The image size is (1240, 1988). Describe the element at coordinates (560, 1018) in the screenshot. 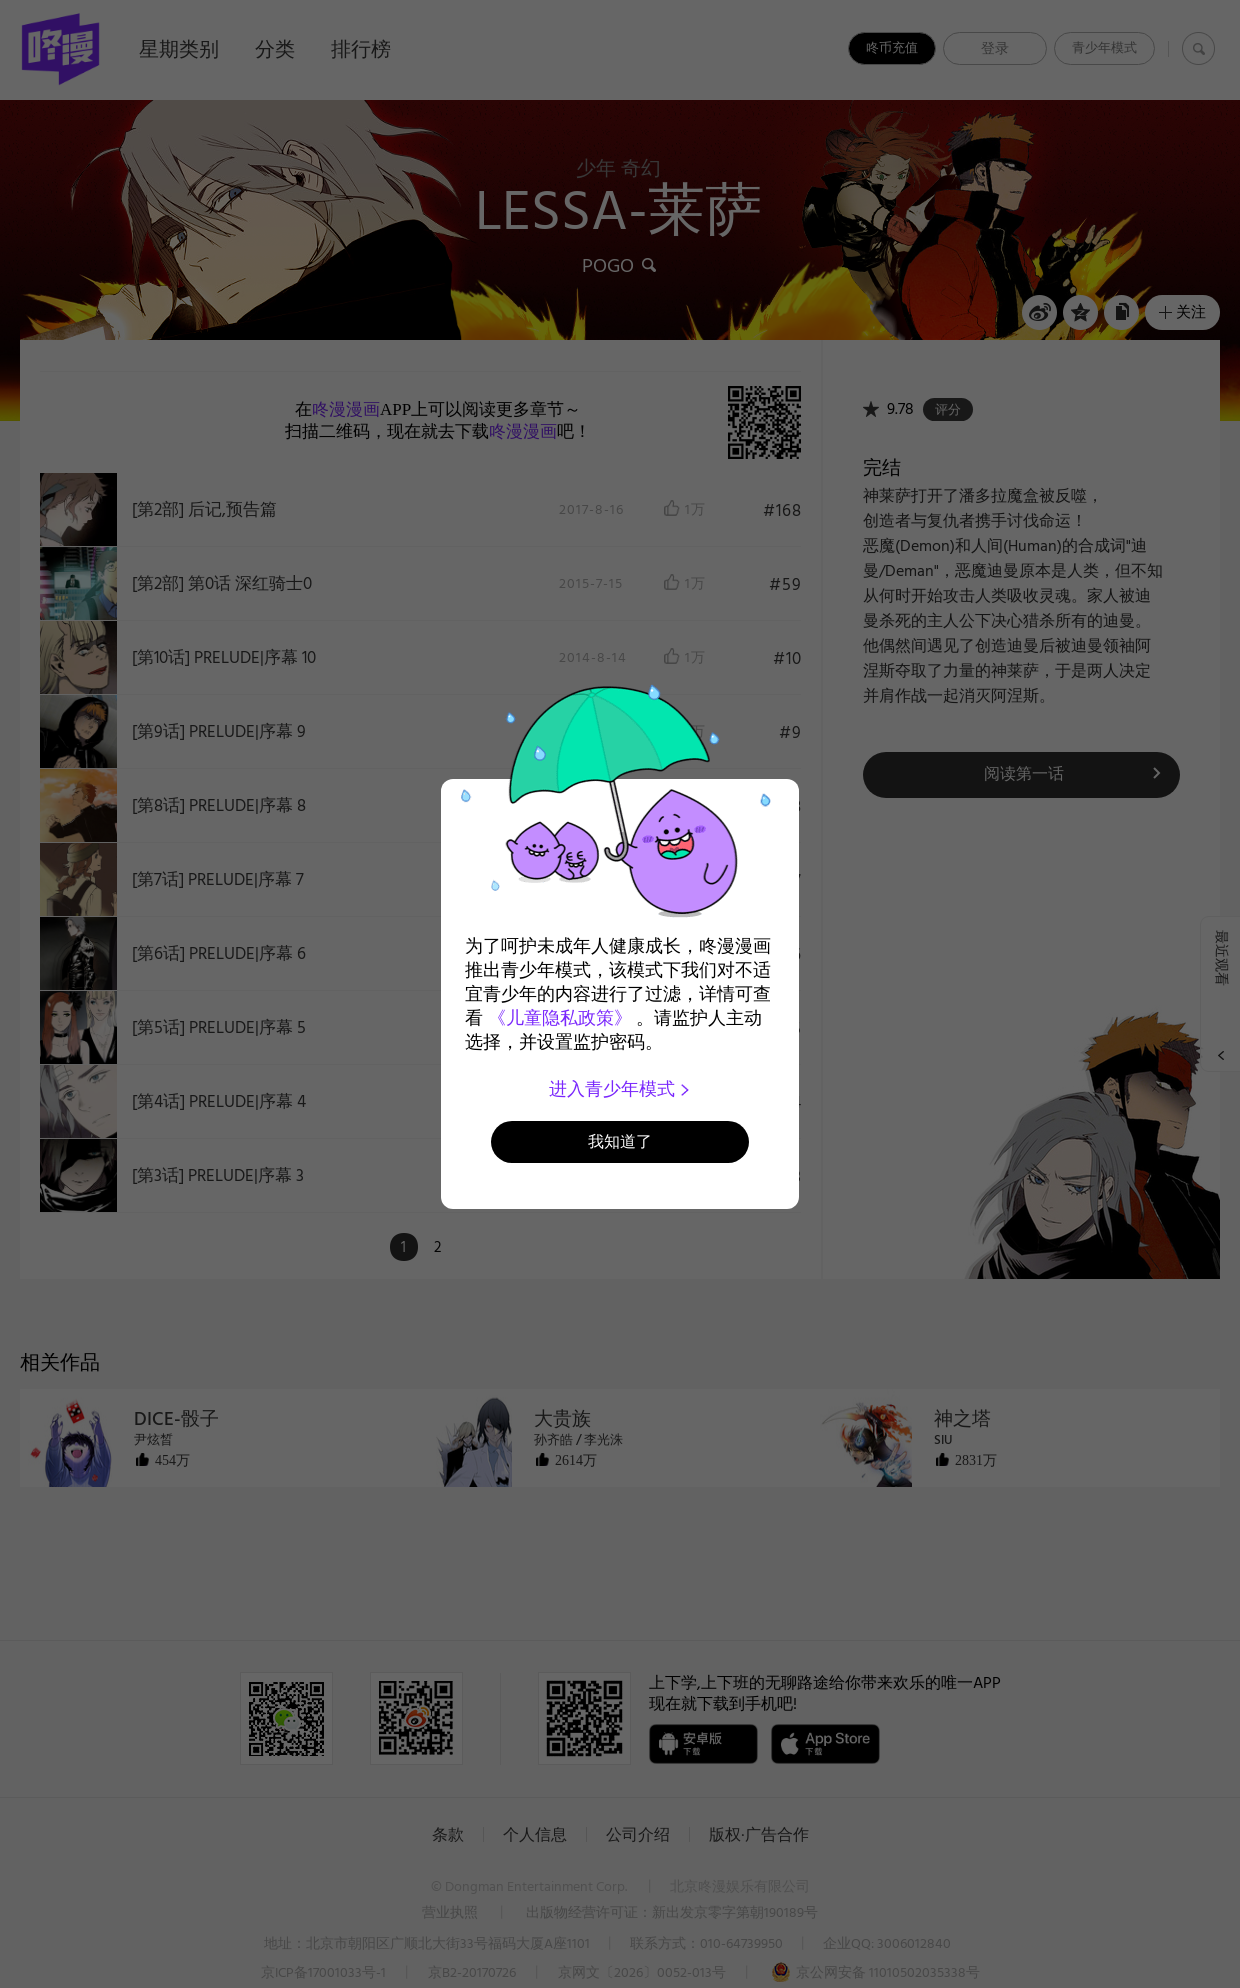

I see `《儿童隐私政策》` at that location.